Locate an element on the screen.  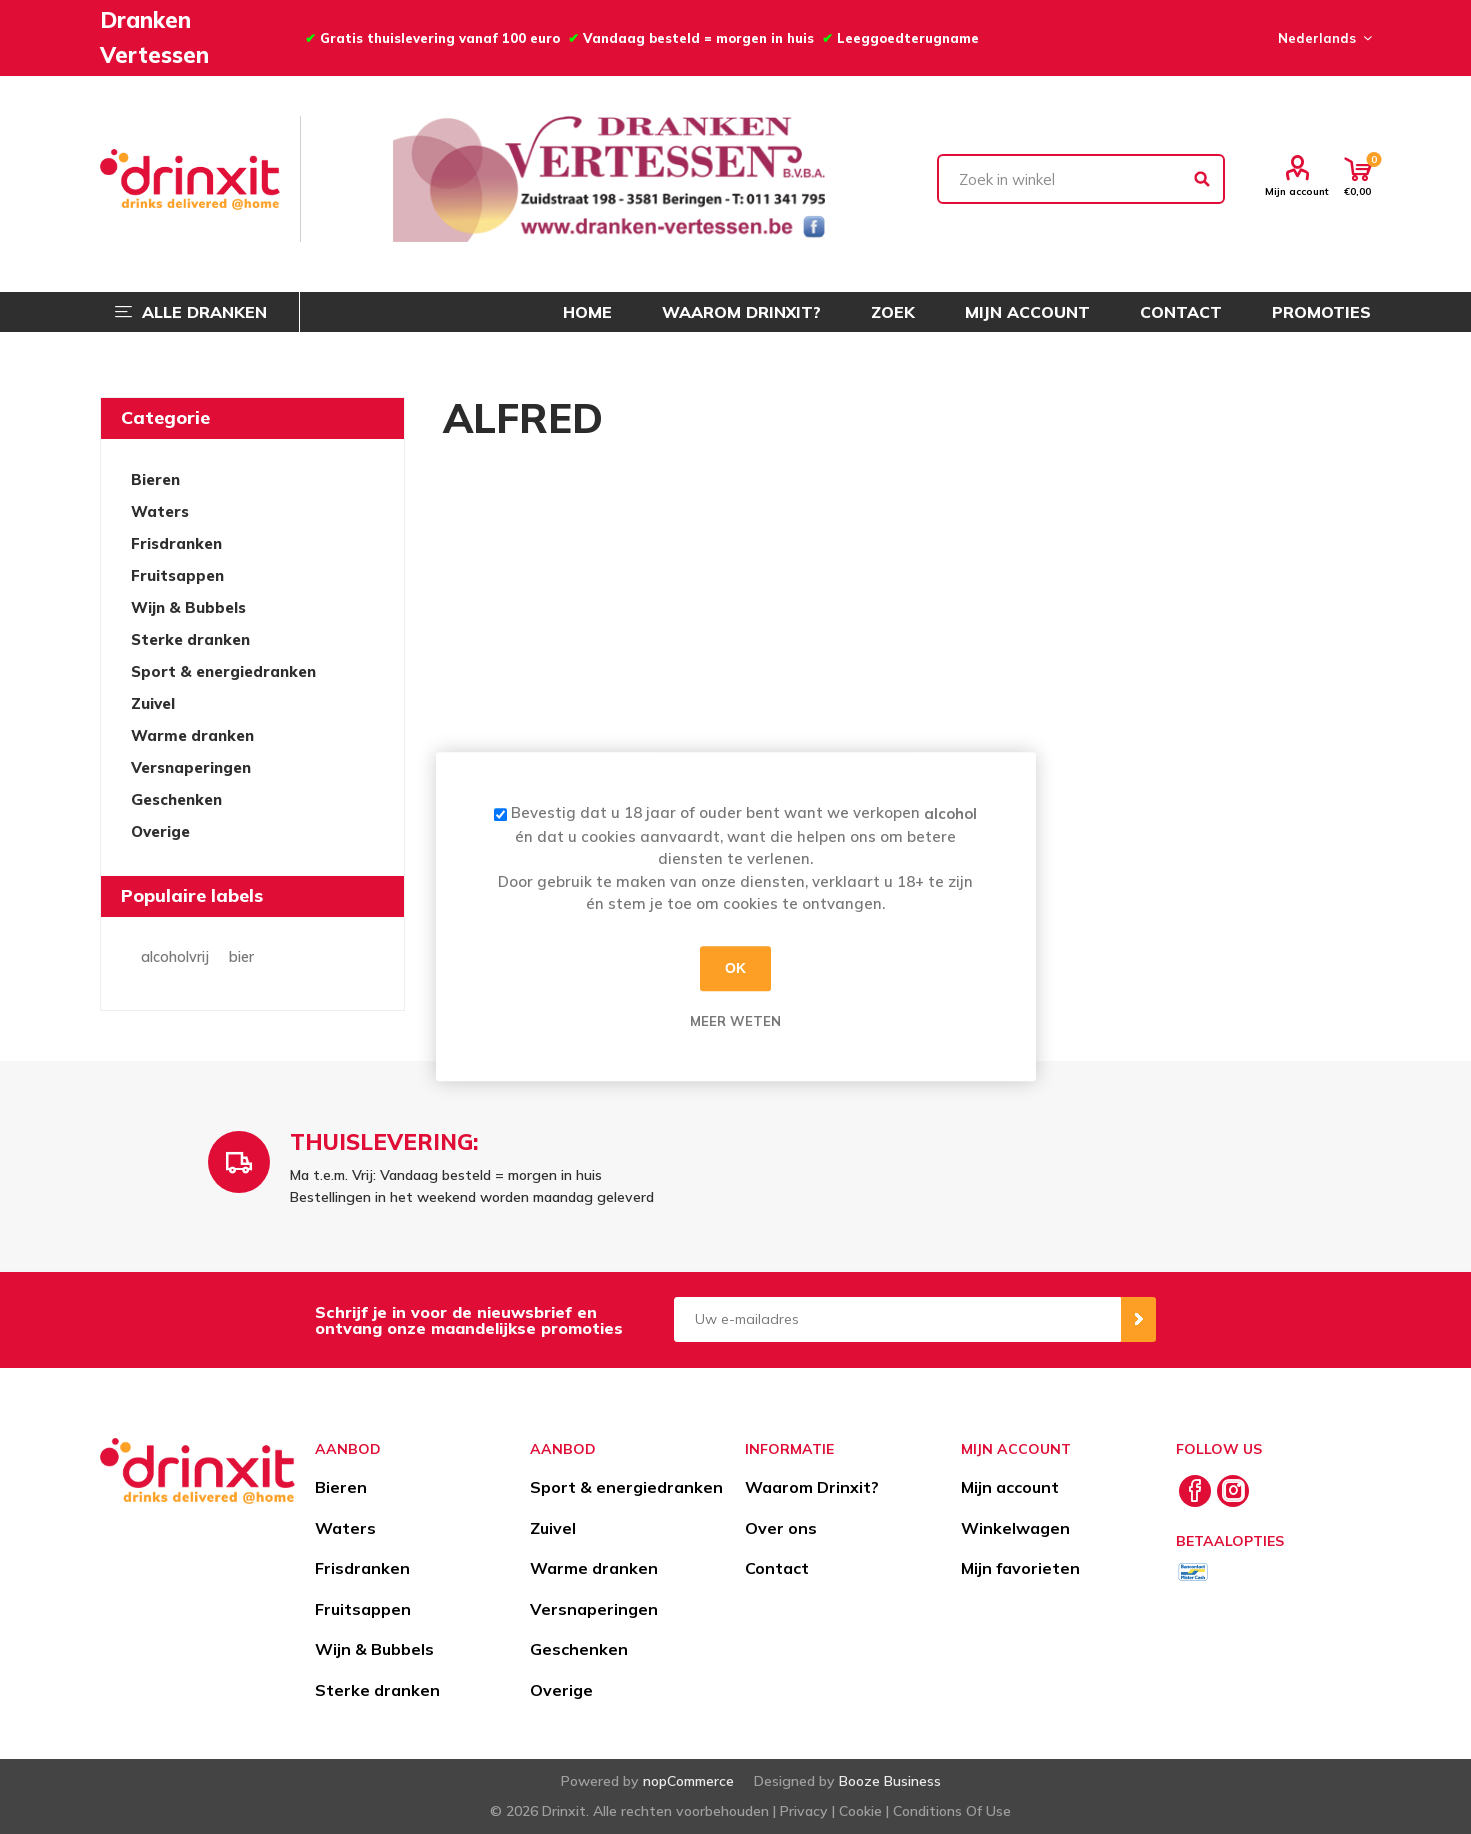
Versnaperingen is located at coordinates (191, 767).